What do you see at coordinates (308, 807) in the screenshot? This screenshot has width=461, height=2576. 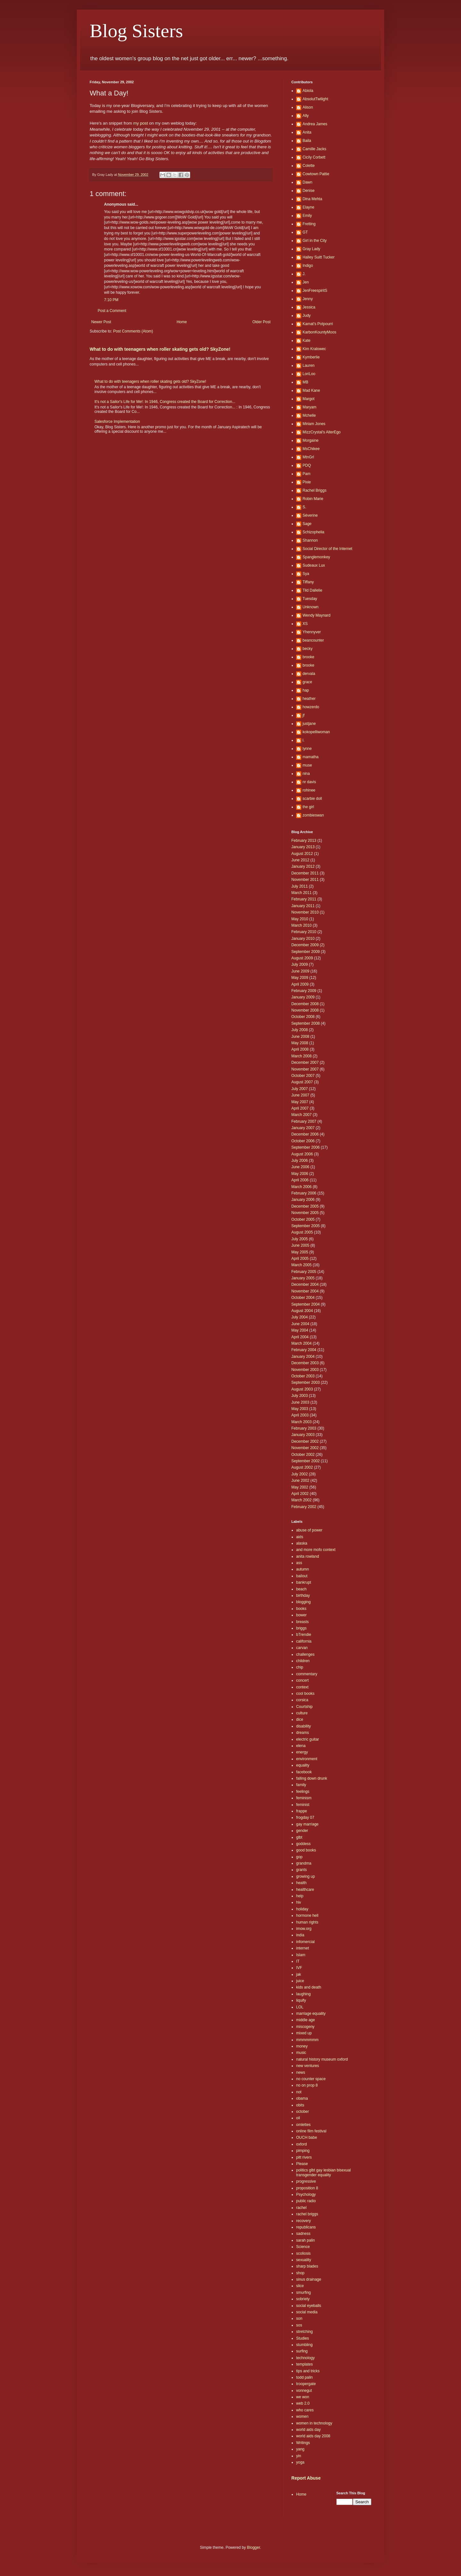 I see `the girl` at bounding box center [308, 807].